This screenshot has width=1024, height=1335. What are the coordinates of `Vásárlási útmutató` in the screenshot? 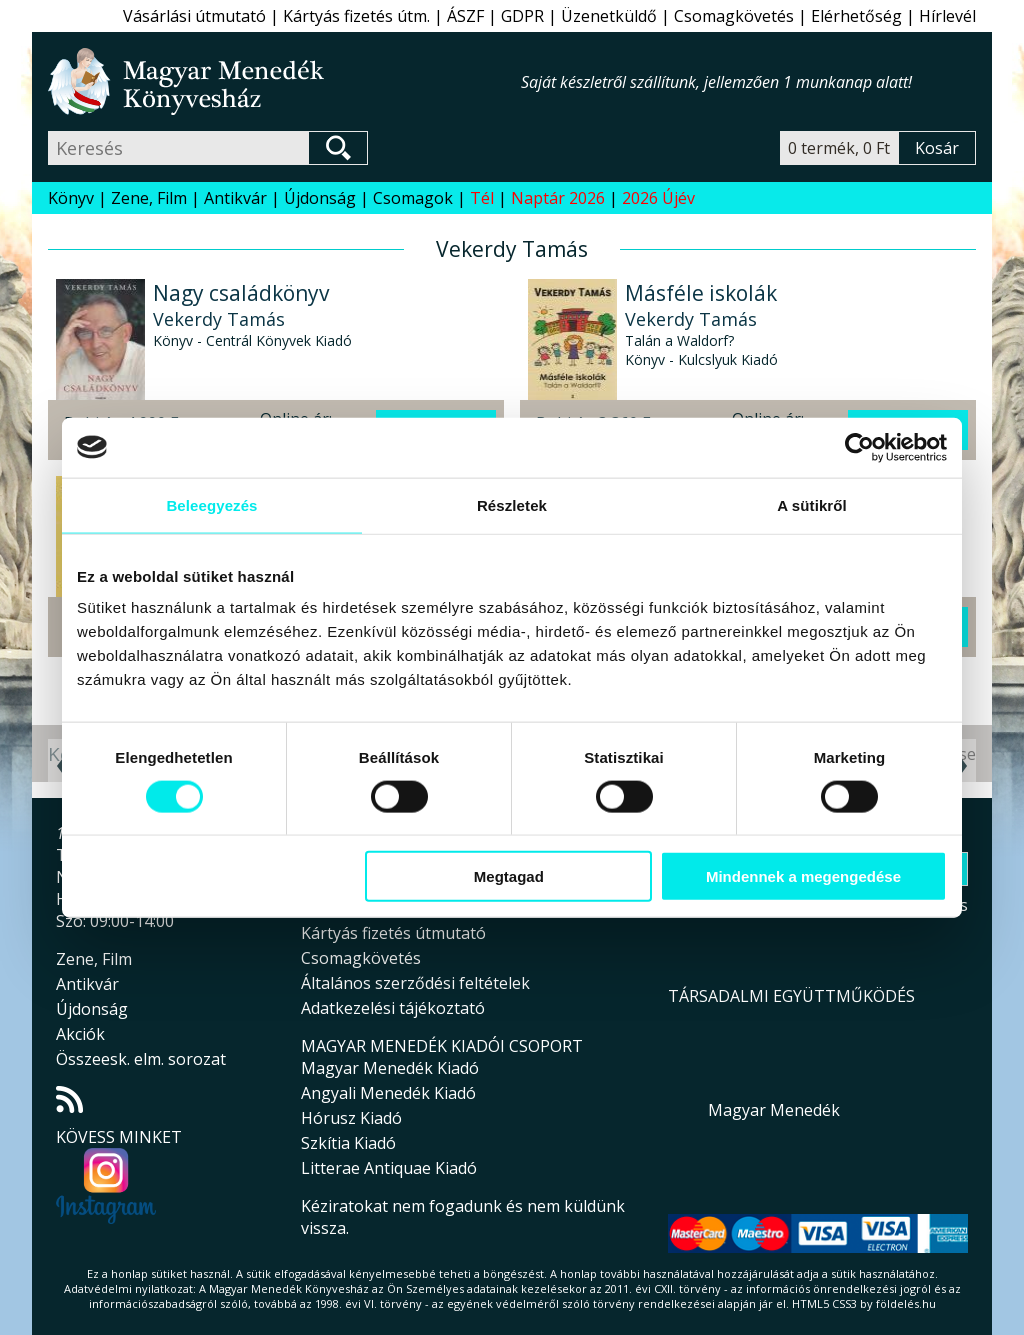 It's located at (194, 16).